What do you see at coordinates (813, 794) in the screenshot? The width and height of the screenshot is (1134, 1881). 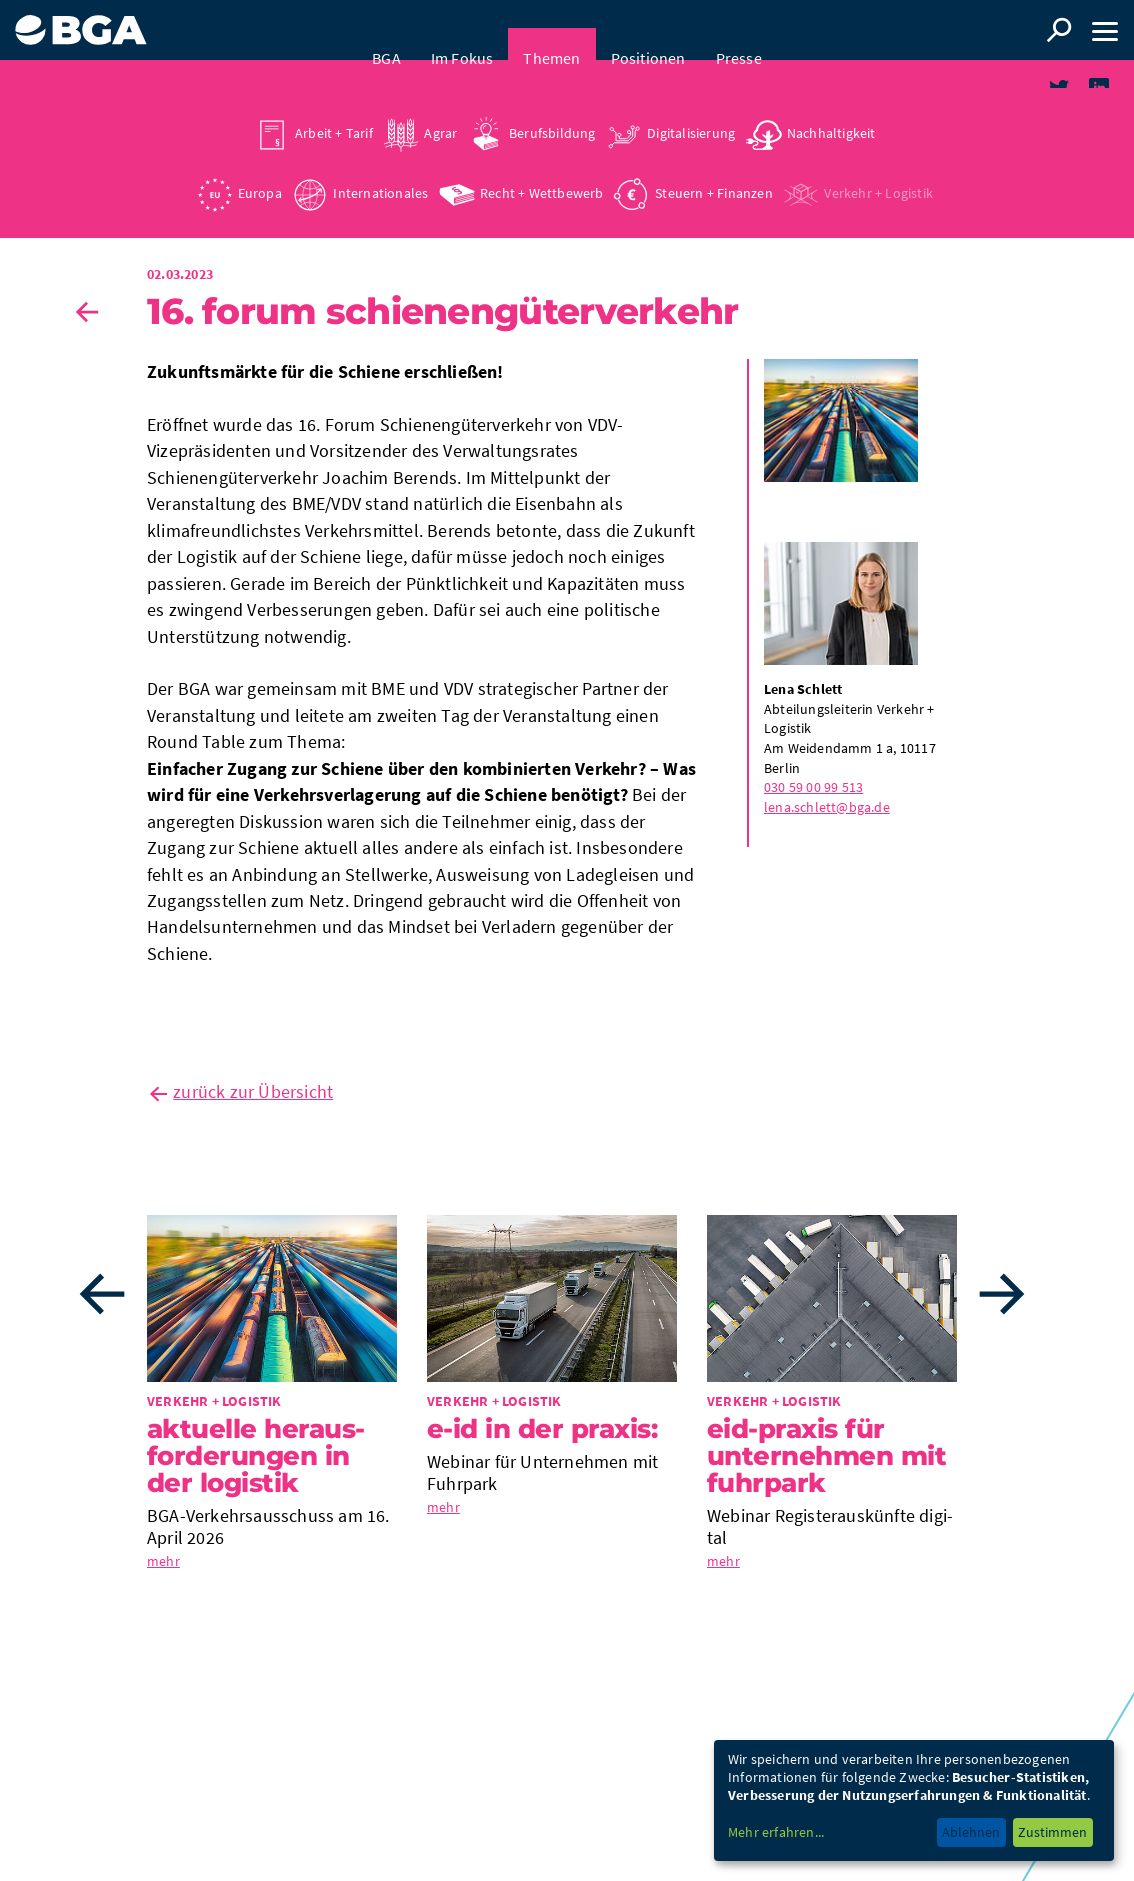 I see `030 59 00 99 513` at bounding box center [813, 794].